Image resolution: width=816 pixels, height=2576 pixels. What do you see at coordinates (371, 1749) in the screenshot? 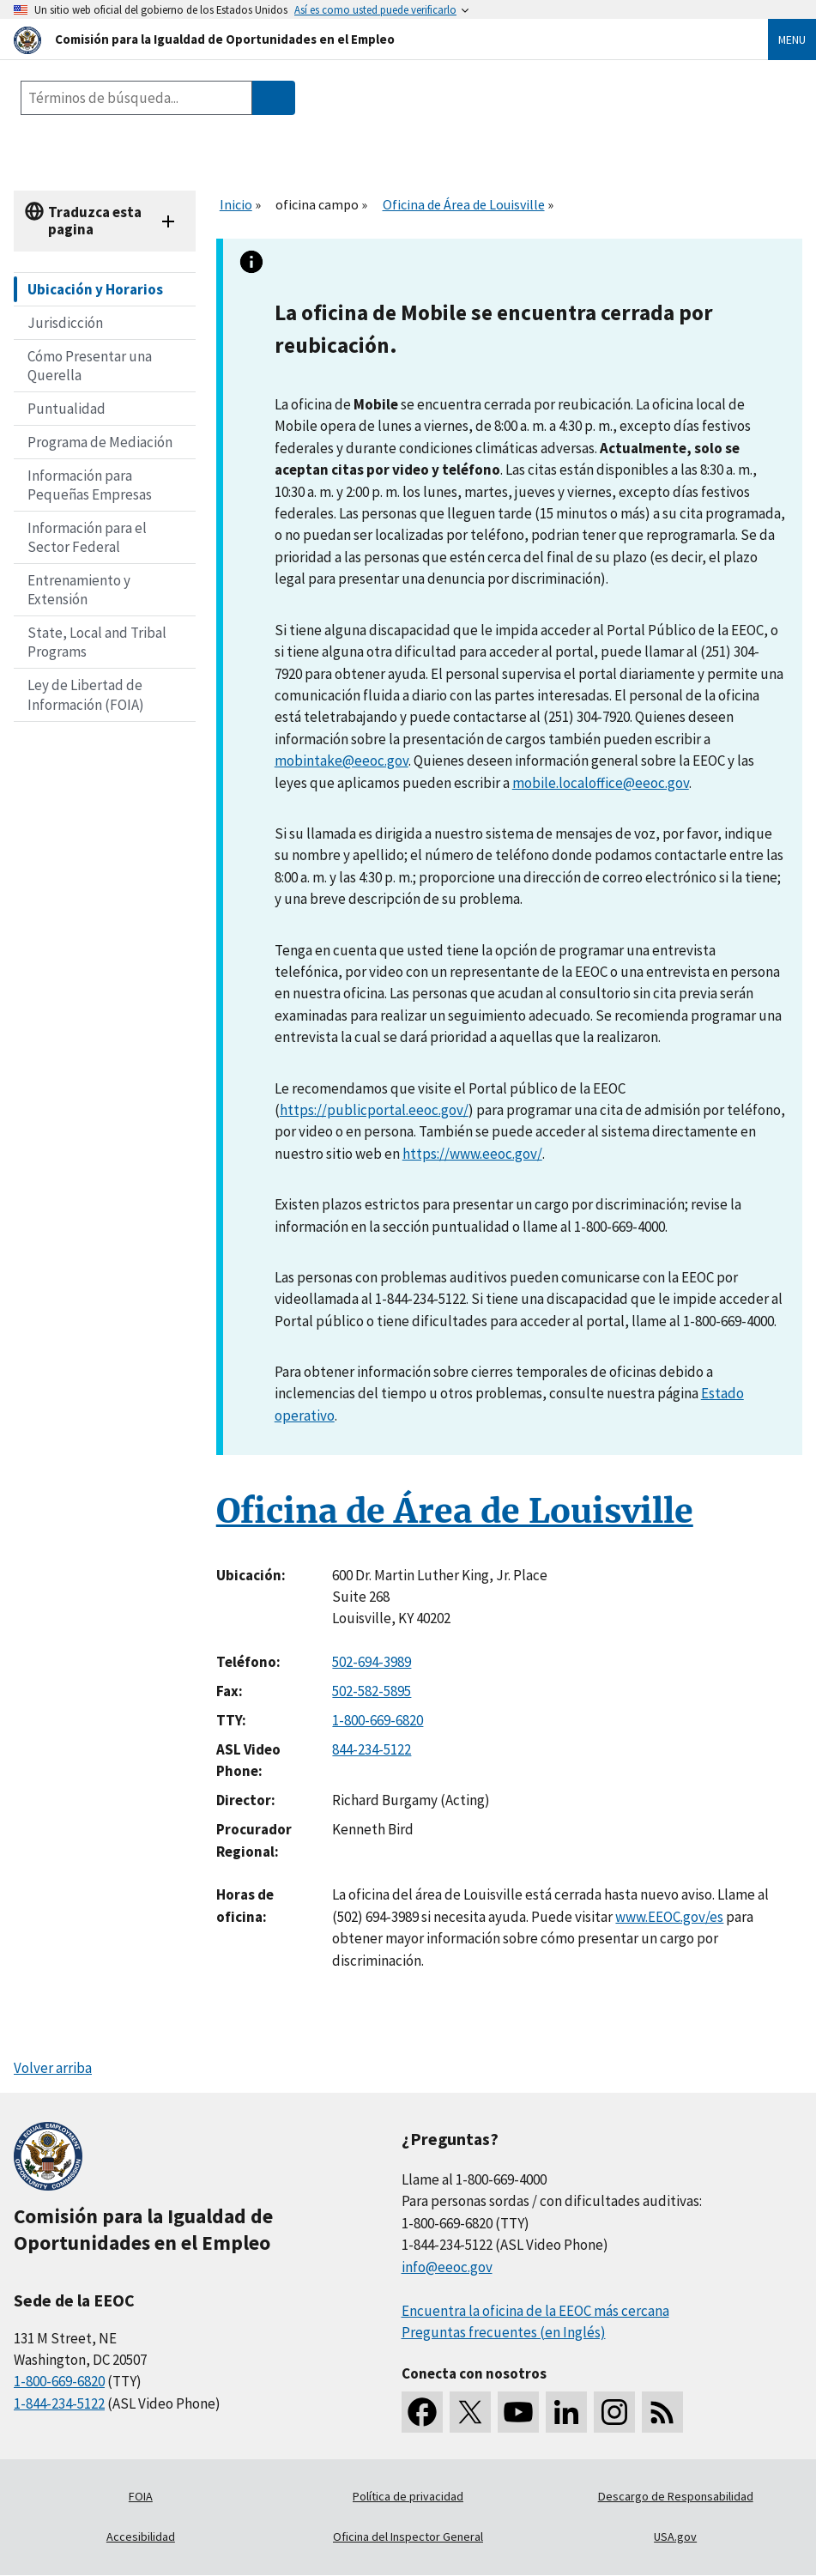
I see `844-234-5122` at bounding box center [371, 1749].